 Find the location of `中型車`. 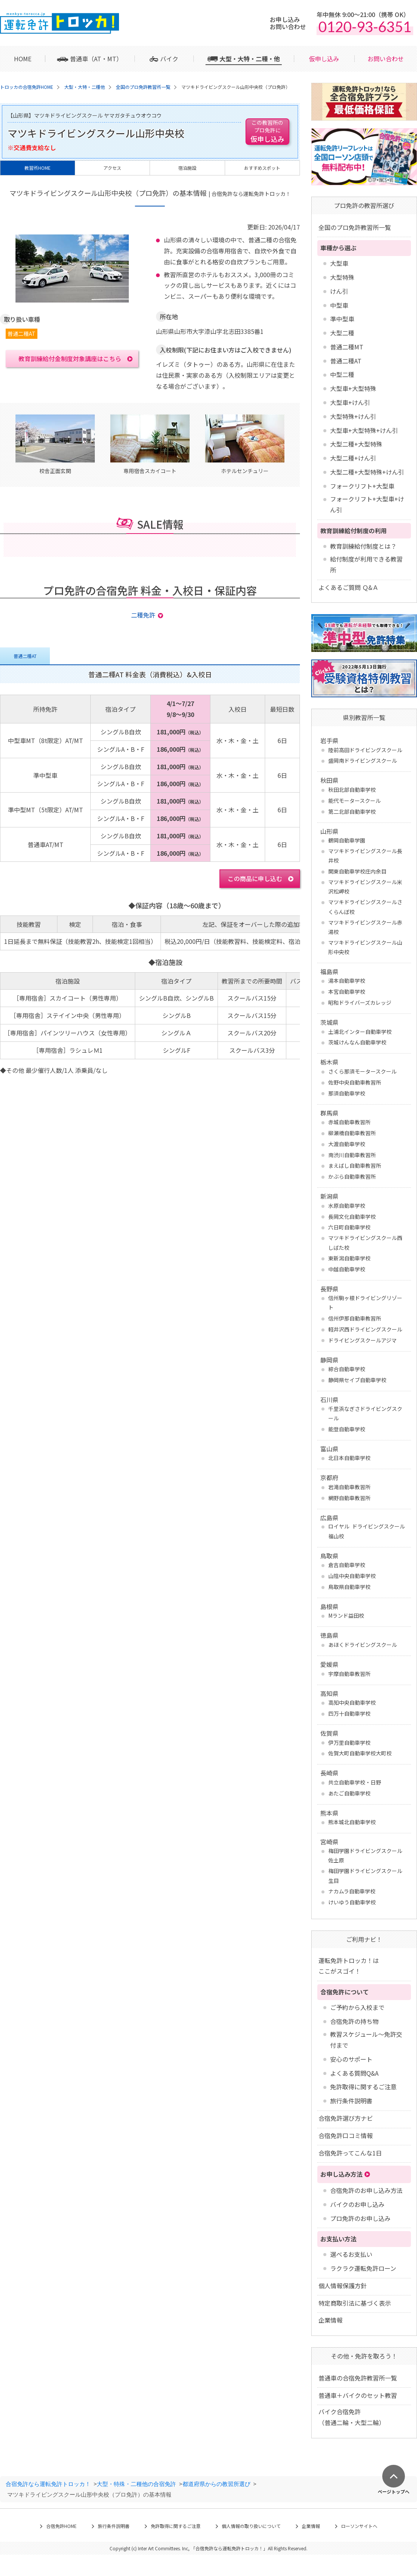

中型車 is located at coordinates (339, 305).